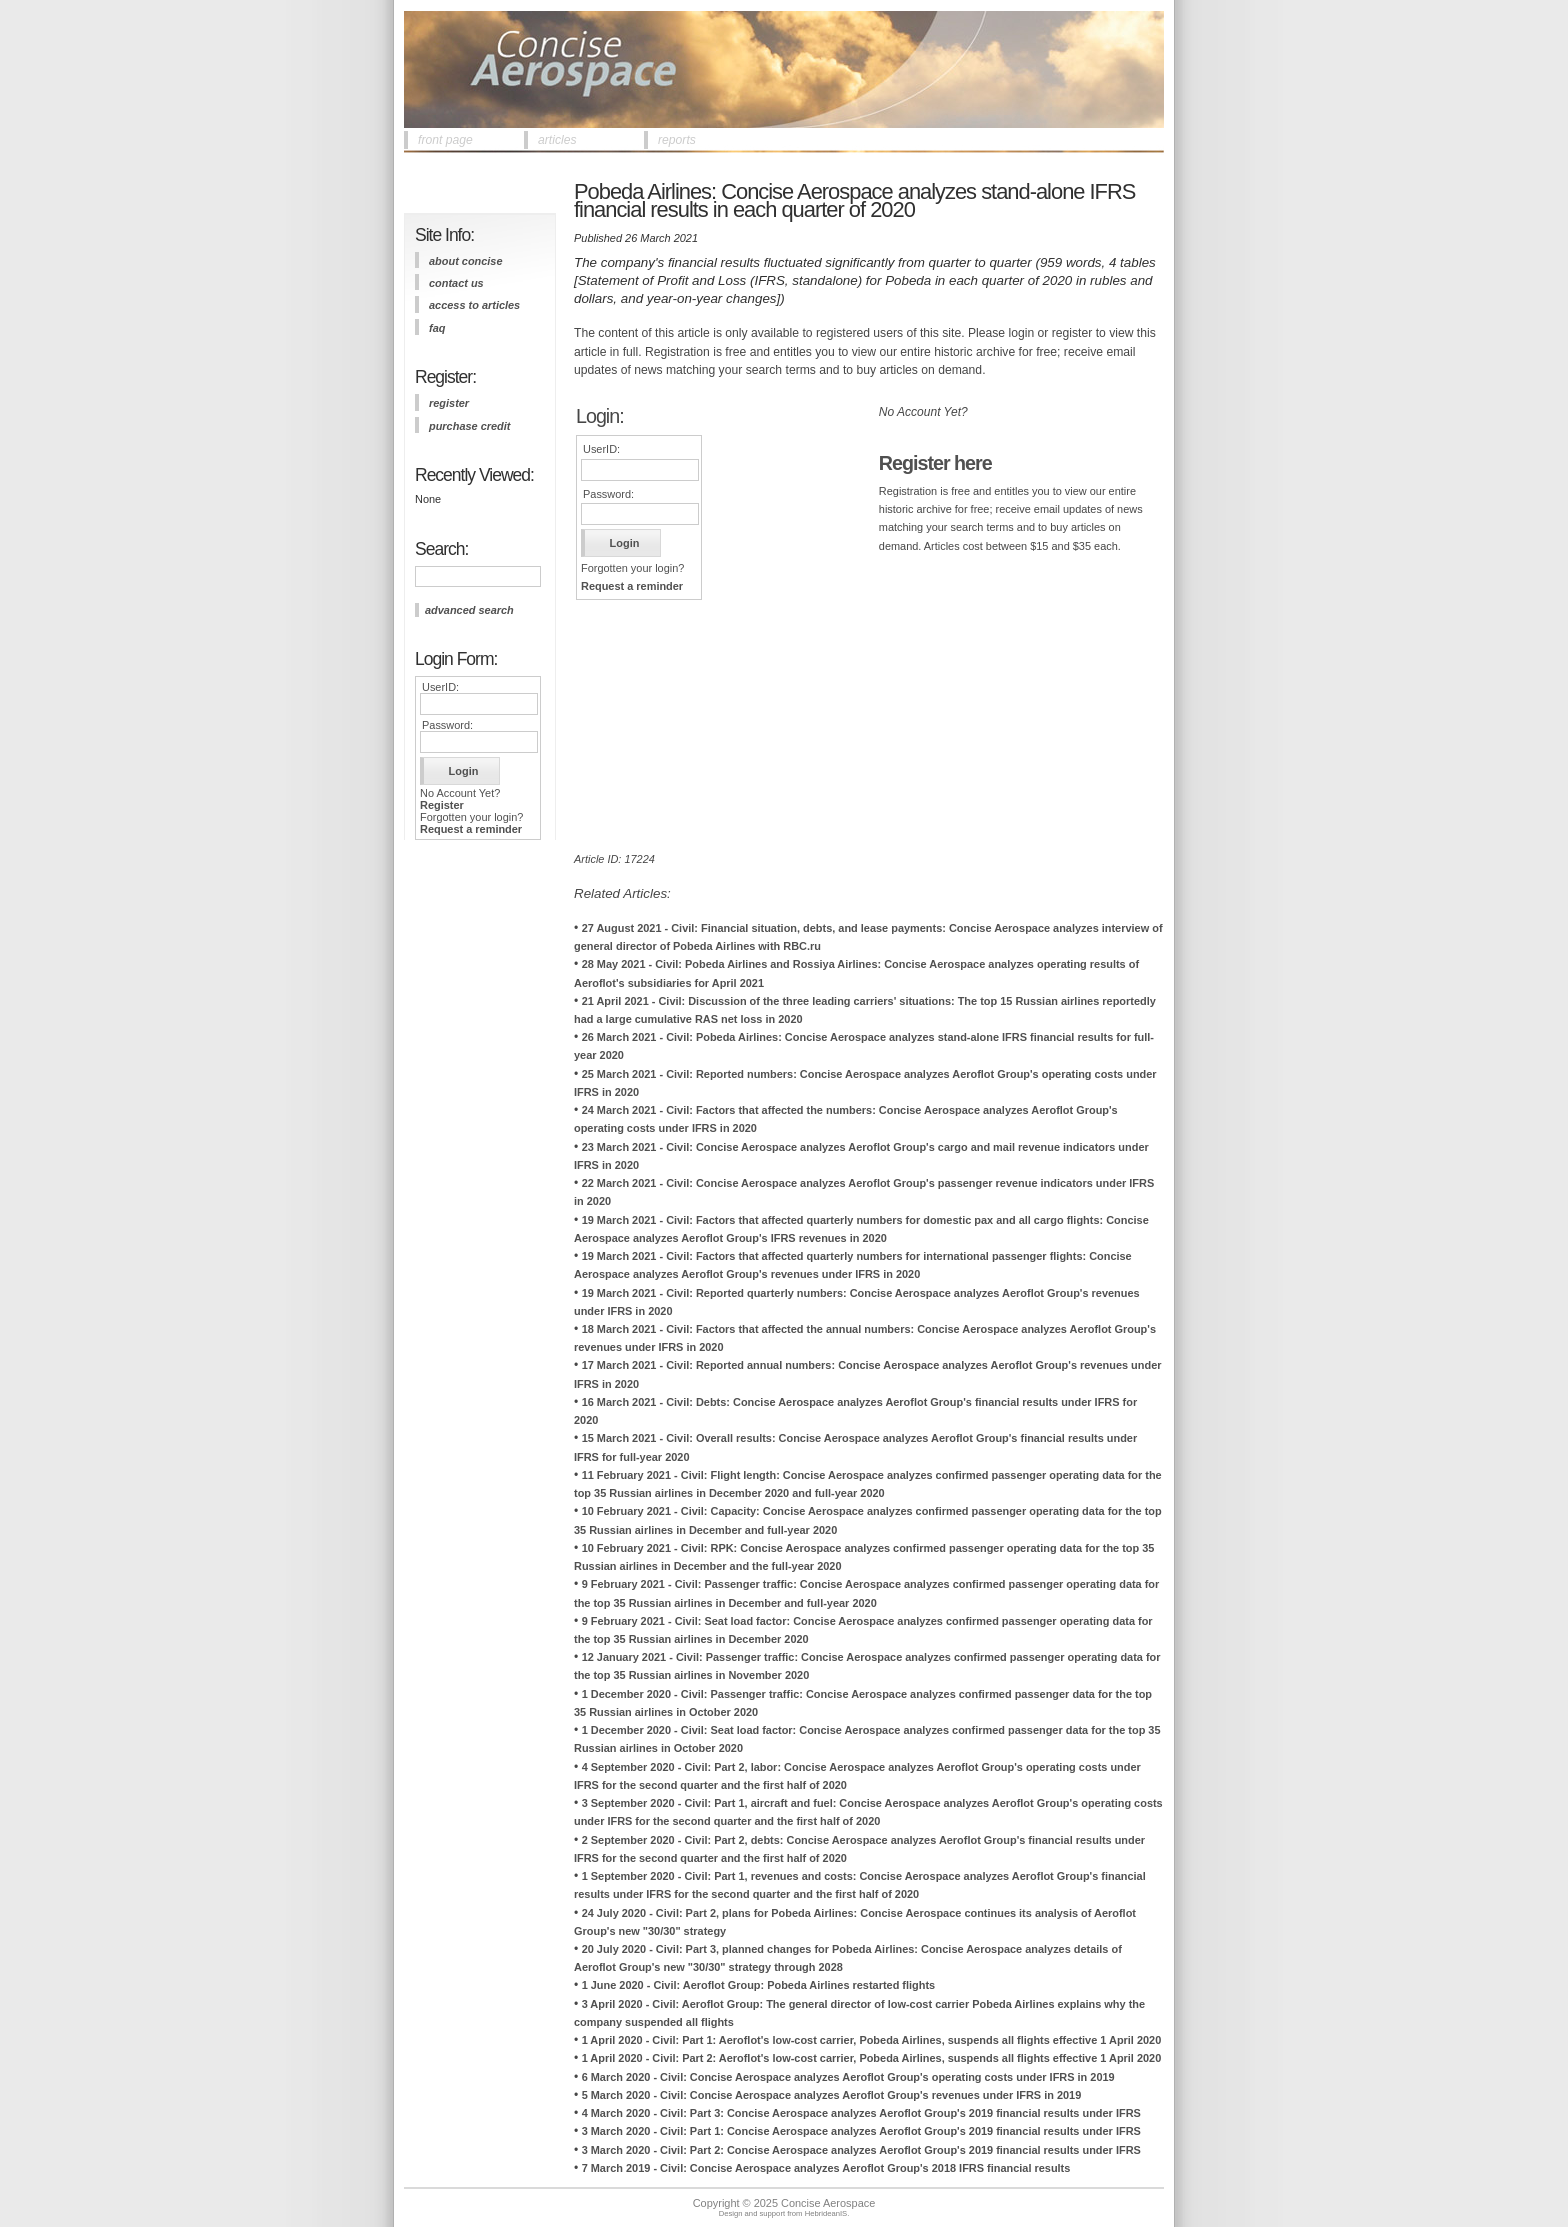  What do you see at coordinates (872, 2040) in the screenshot?
I see `1 April 2020 - Civil: Part 1: Aeroflot's low-cost carrier, Pobeda Airlines, suspends all flights effective 1 April 2020` at bounding box center [872, 2040].